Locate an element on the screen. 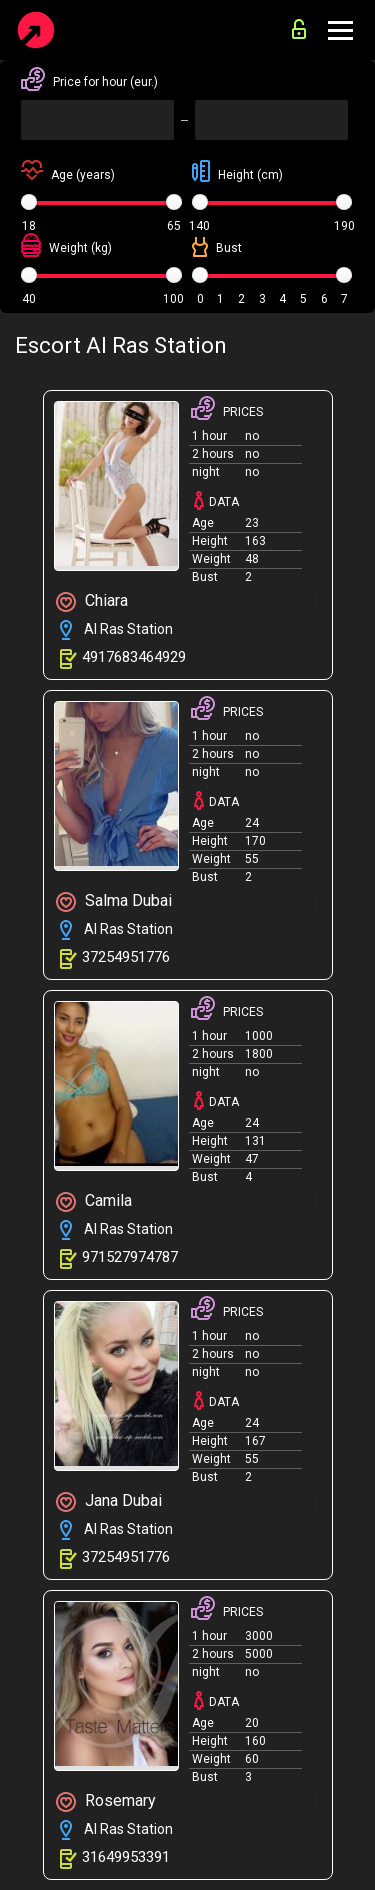 The width and height of the screenshot is (375, 1890). 4917683464929 is located at coordinates (134, 657).